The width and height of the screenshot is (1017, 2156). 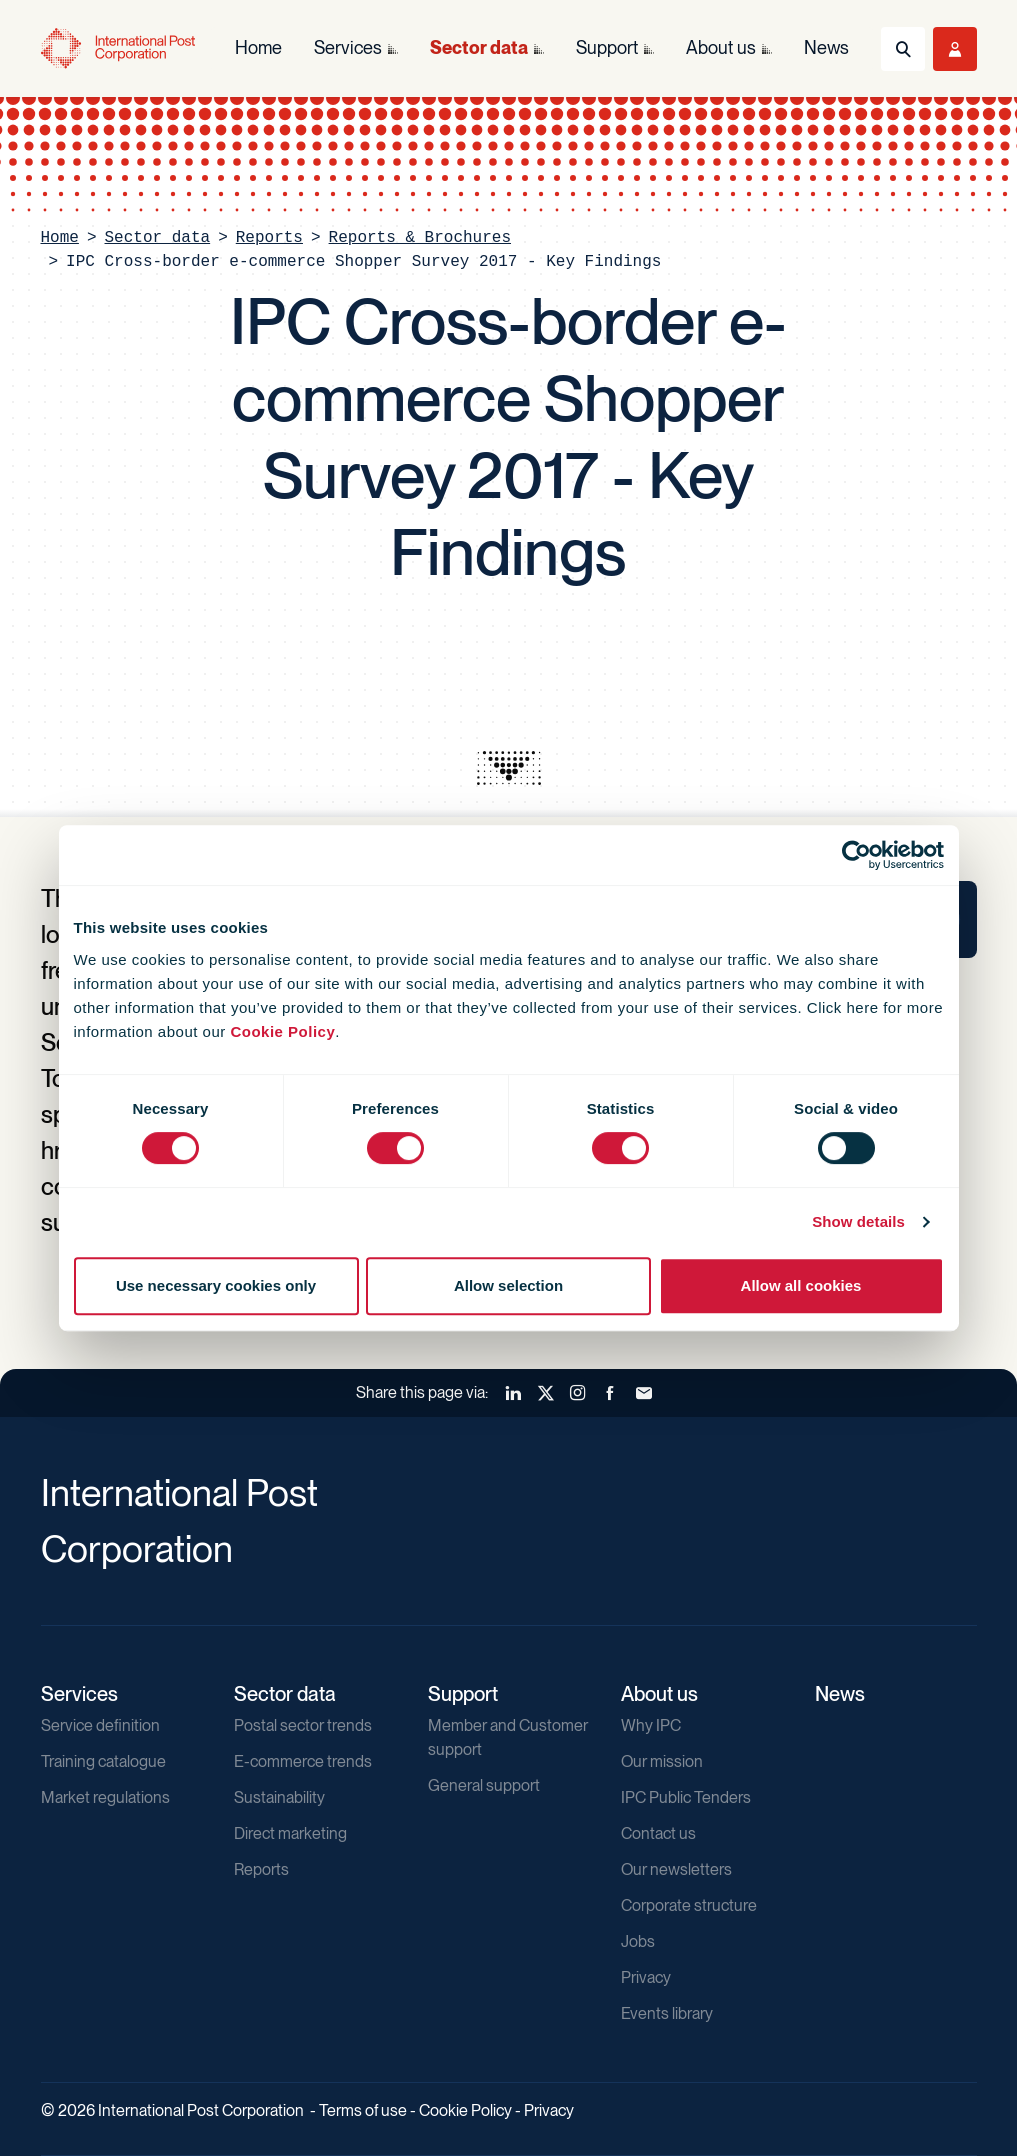 I want to click on About us, so click(x=659, y=1694).